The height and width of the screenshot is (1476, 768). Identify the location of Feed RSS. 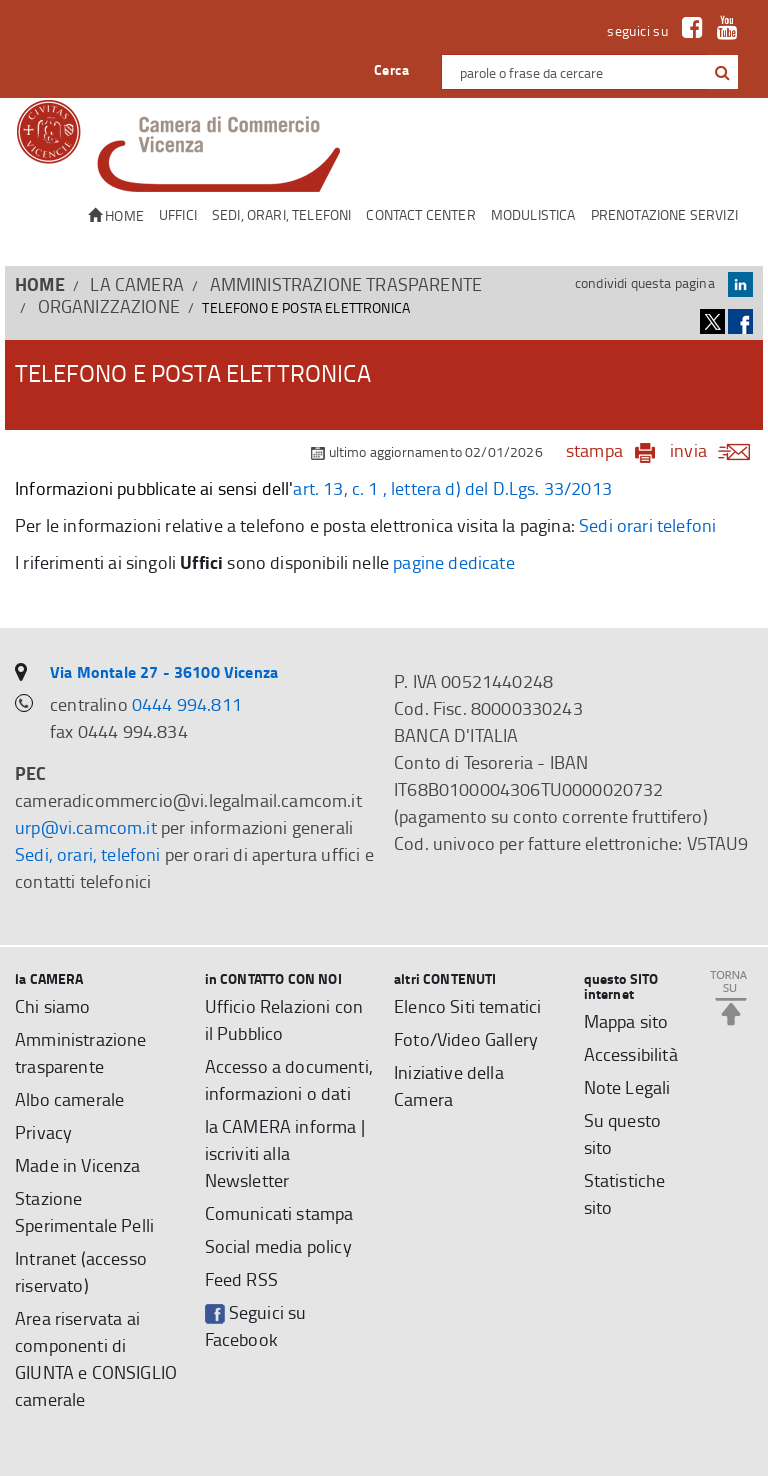
(241, 1279).